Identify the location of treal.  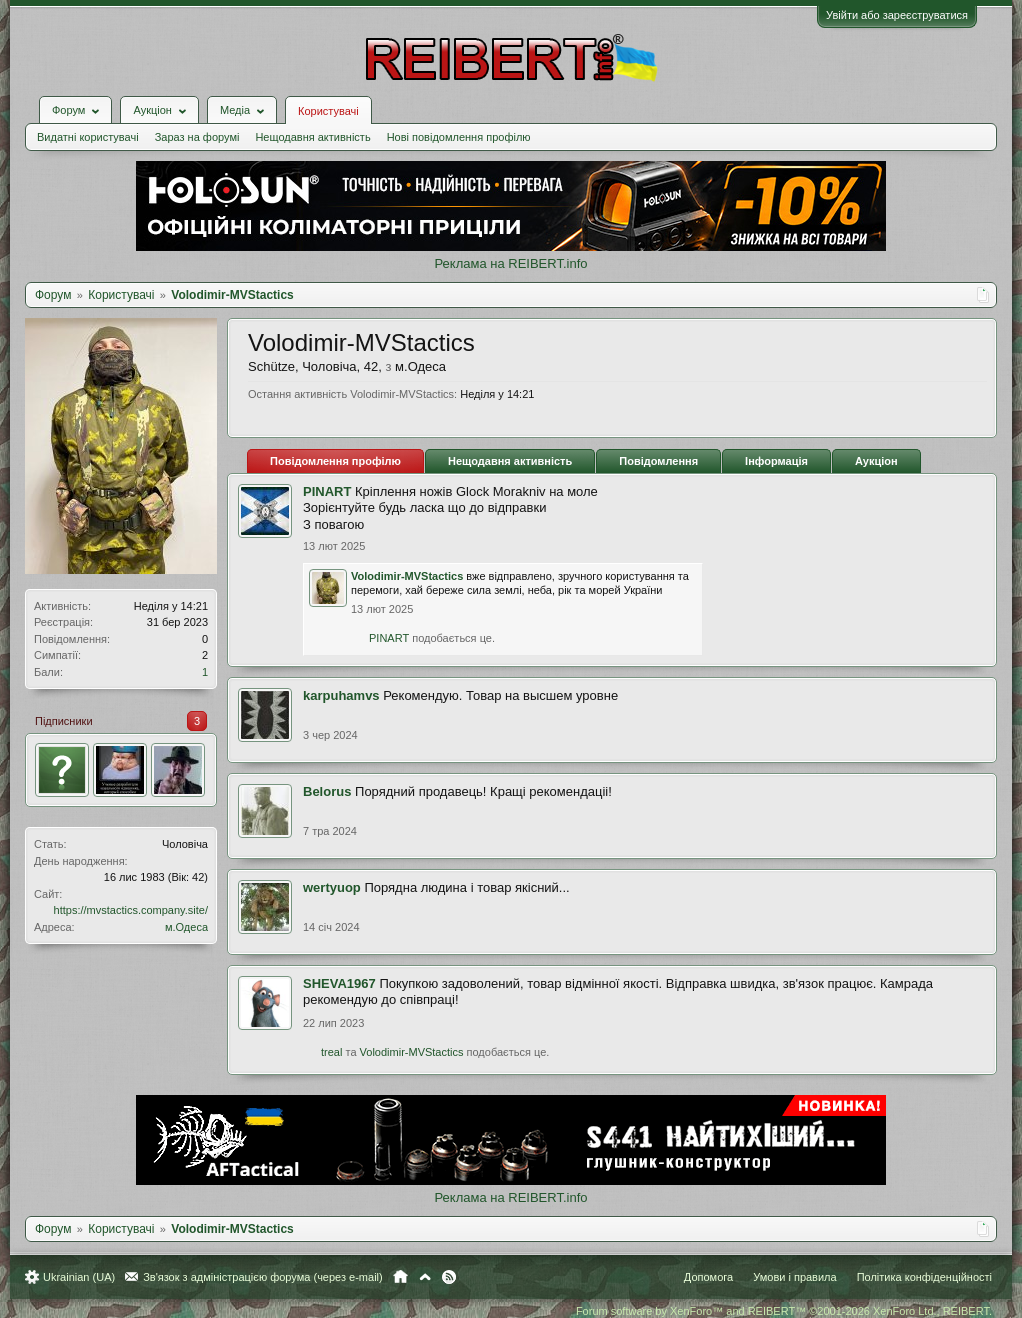
(331, 1052).